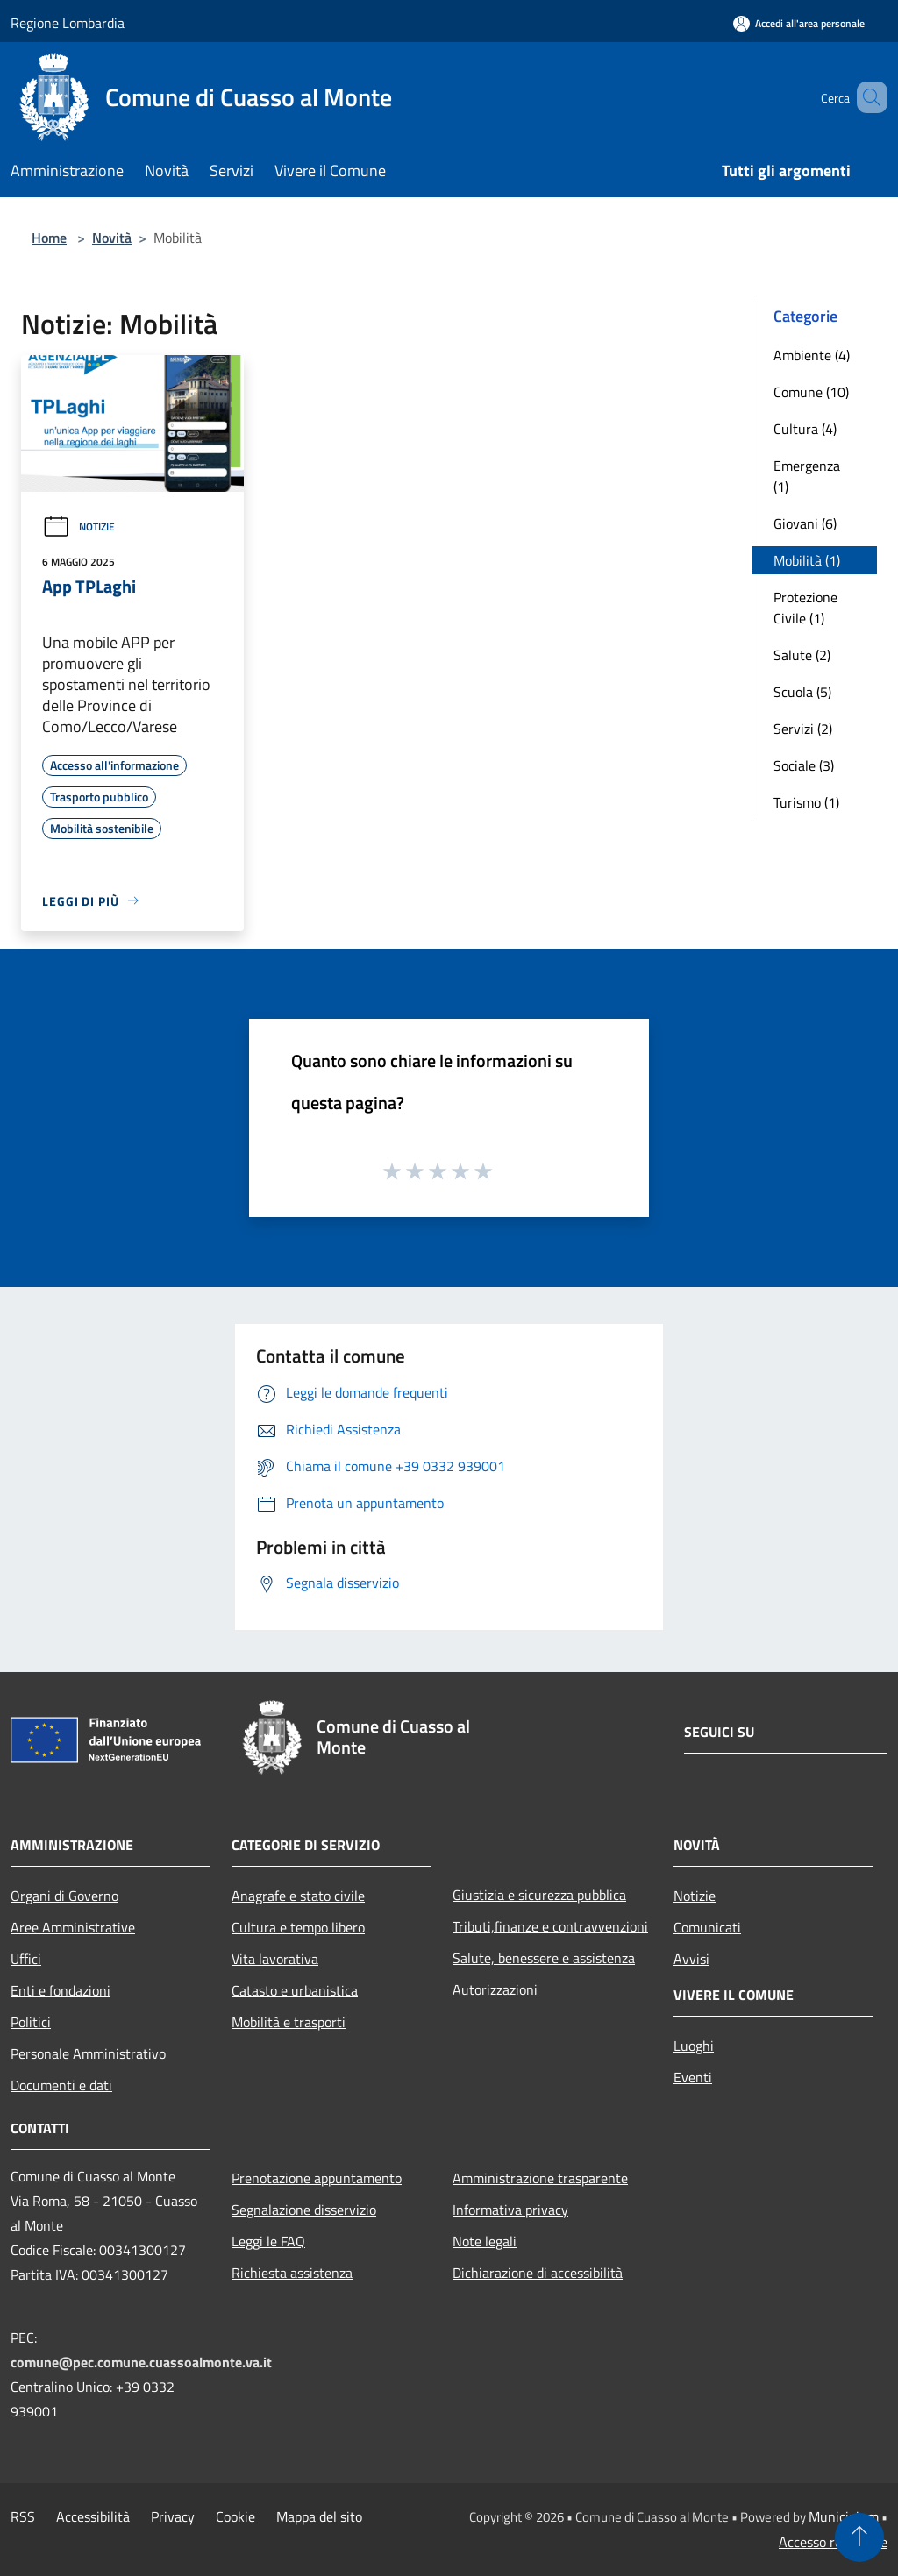 The width and height of the screenshot is (898, 2576). Describe the element at coordinates (60, 1990) in the screenshot. I see `Enti e fondazioni` at that location.